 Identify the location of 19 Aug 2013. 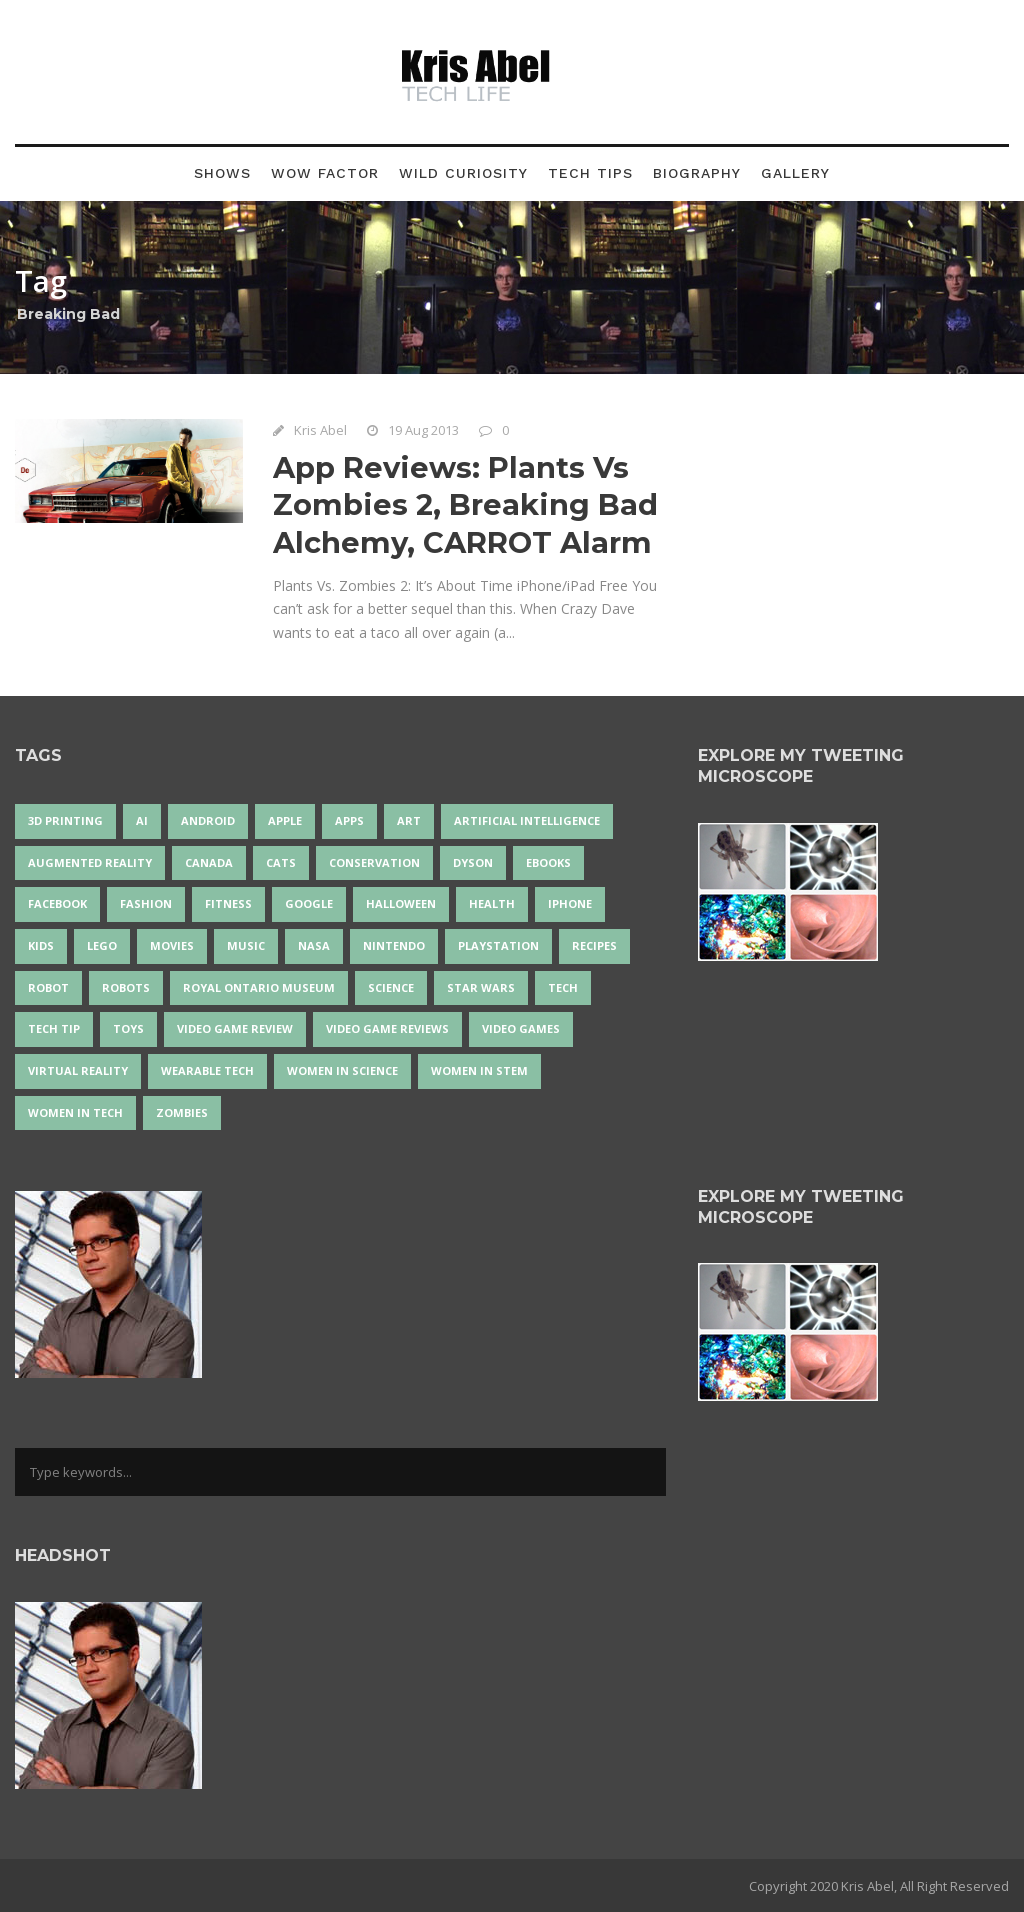
(423, 430).